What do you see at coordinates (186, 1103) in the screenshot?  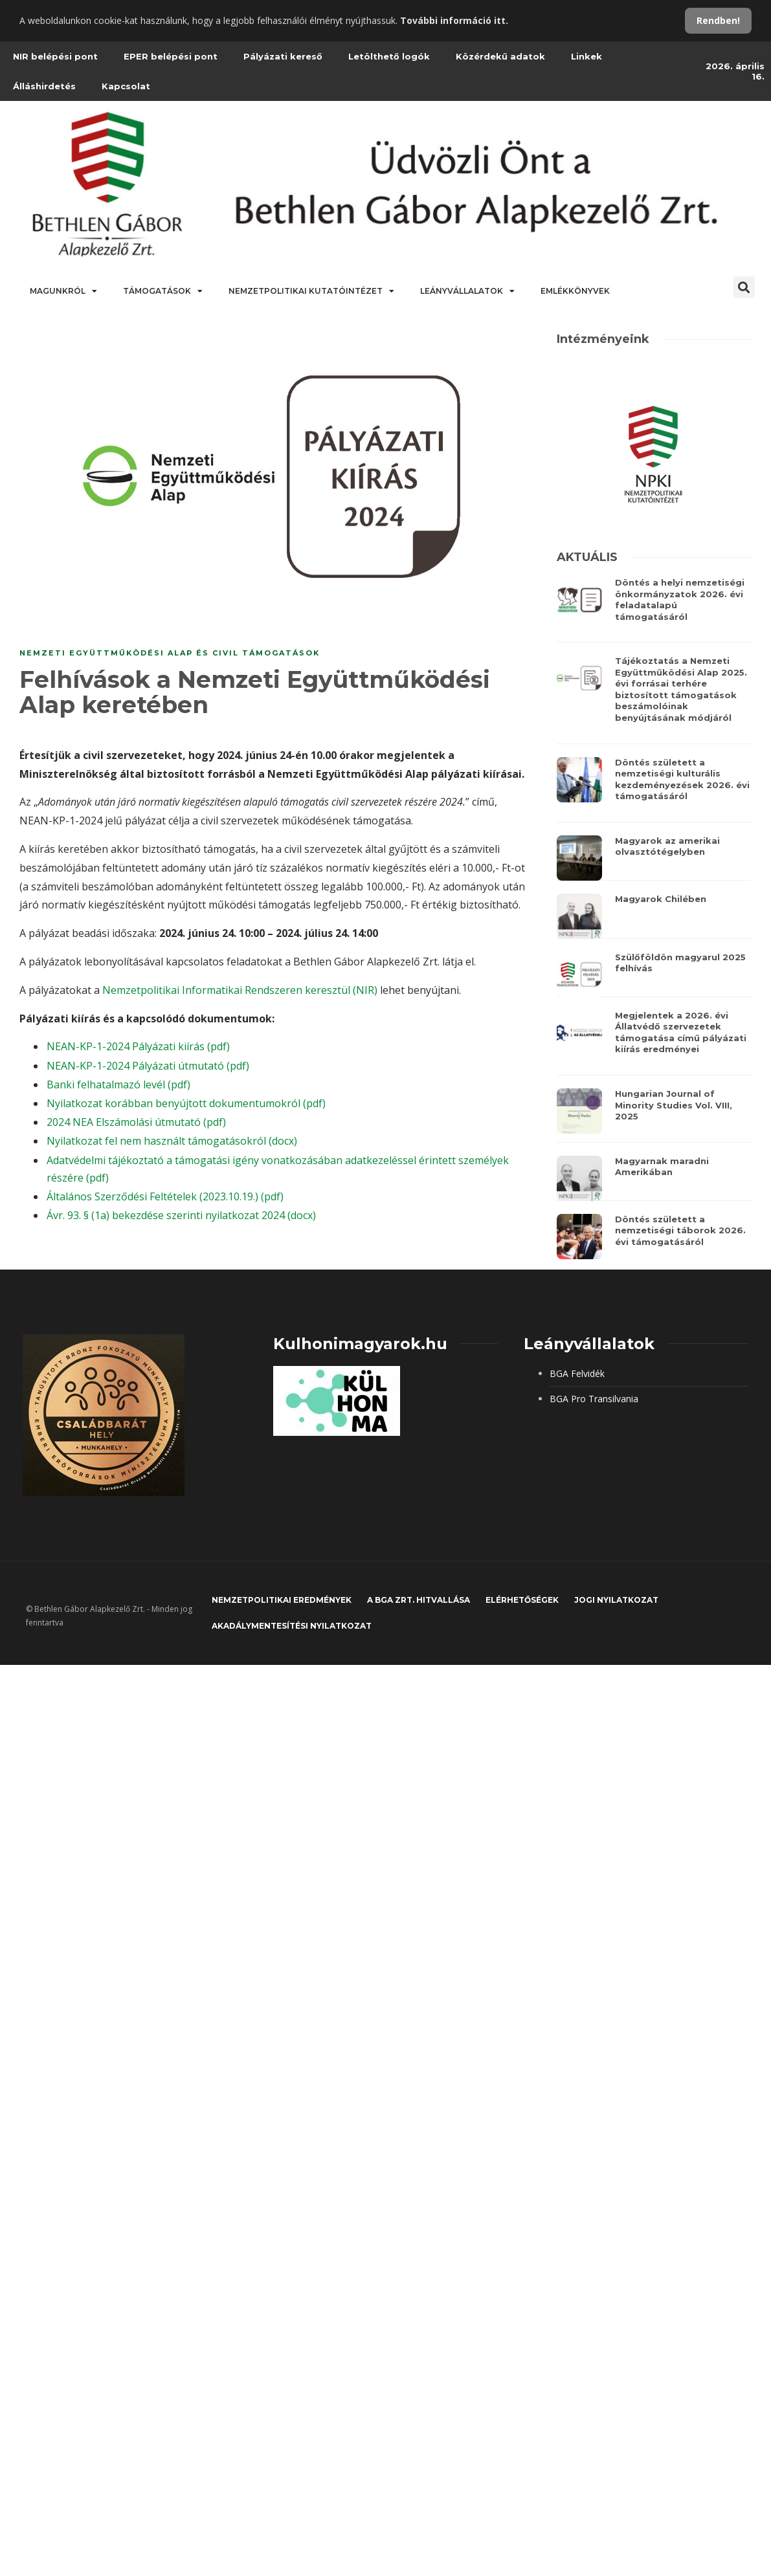 I see `Nyilatkozat korábban benyújtott dokumentumokról (pdf)` at bounding box center [186, 1103].